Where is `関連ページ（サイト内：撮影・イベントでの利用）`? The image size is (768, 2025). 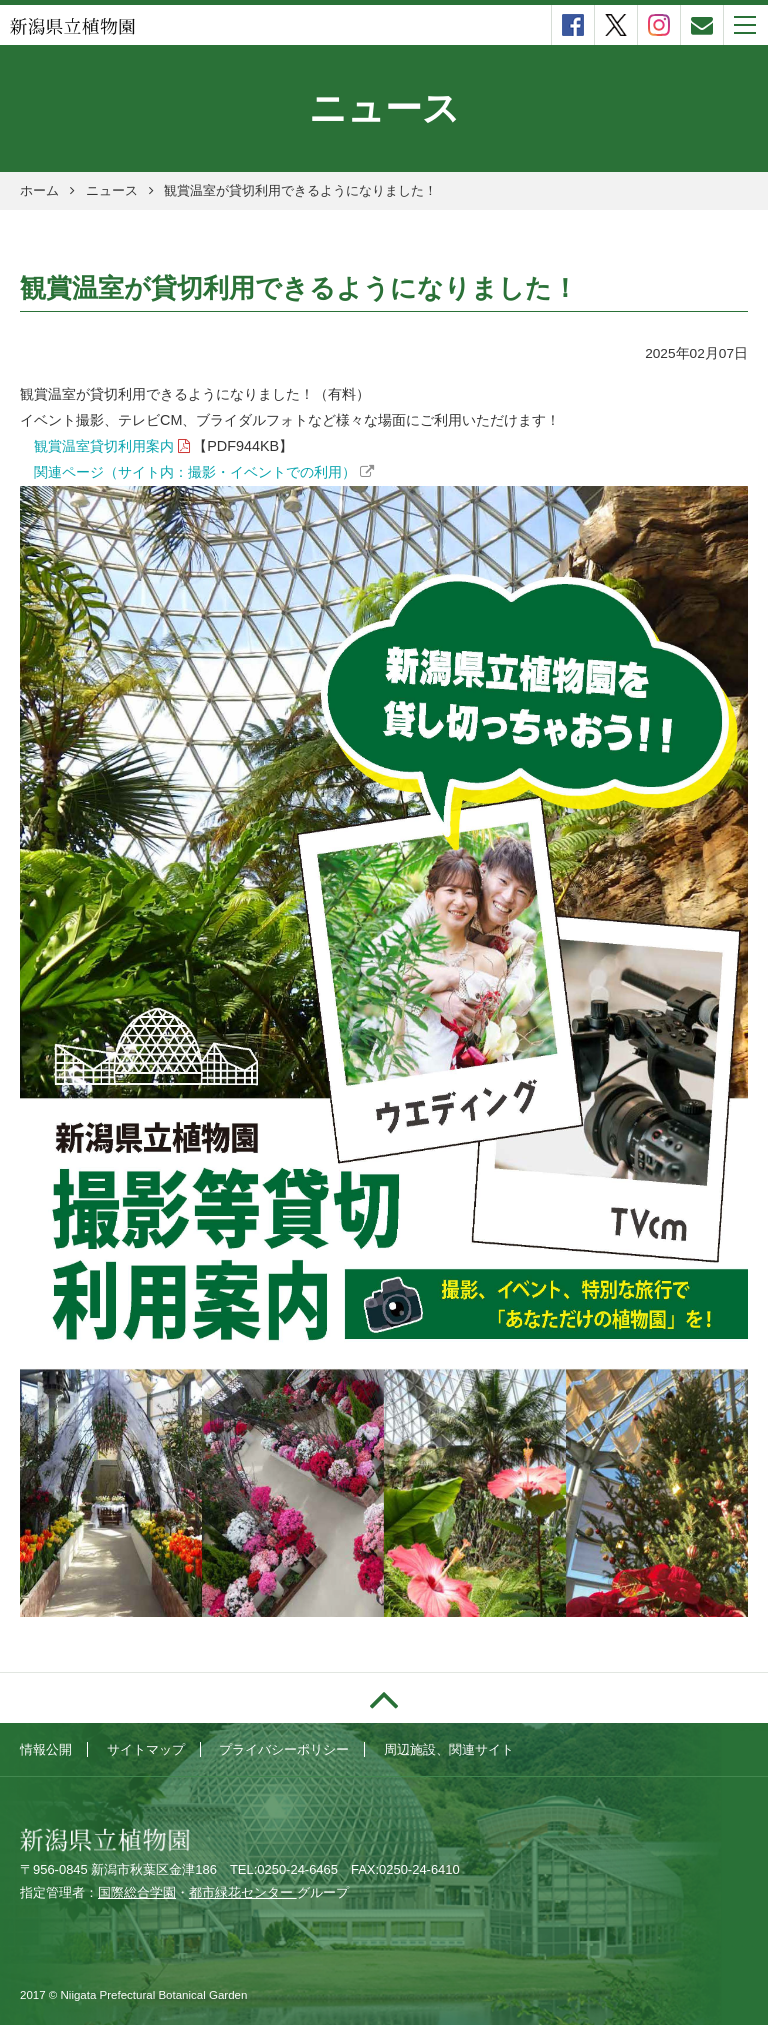 関連ページ（サイト内：撮影・イベントでの利用） is located at coordinates (195, 472).